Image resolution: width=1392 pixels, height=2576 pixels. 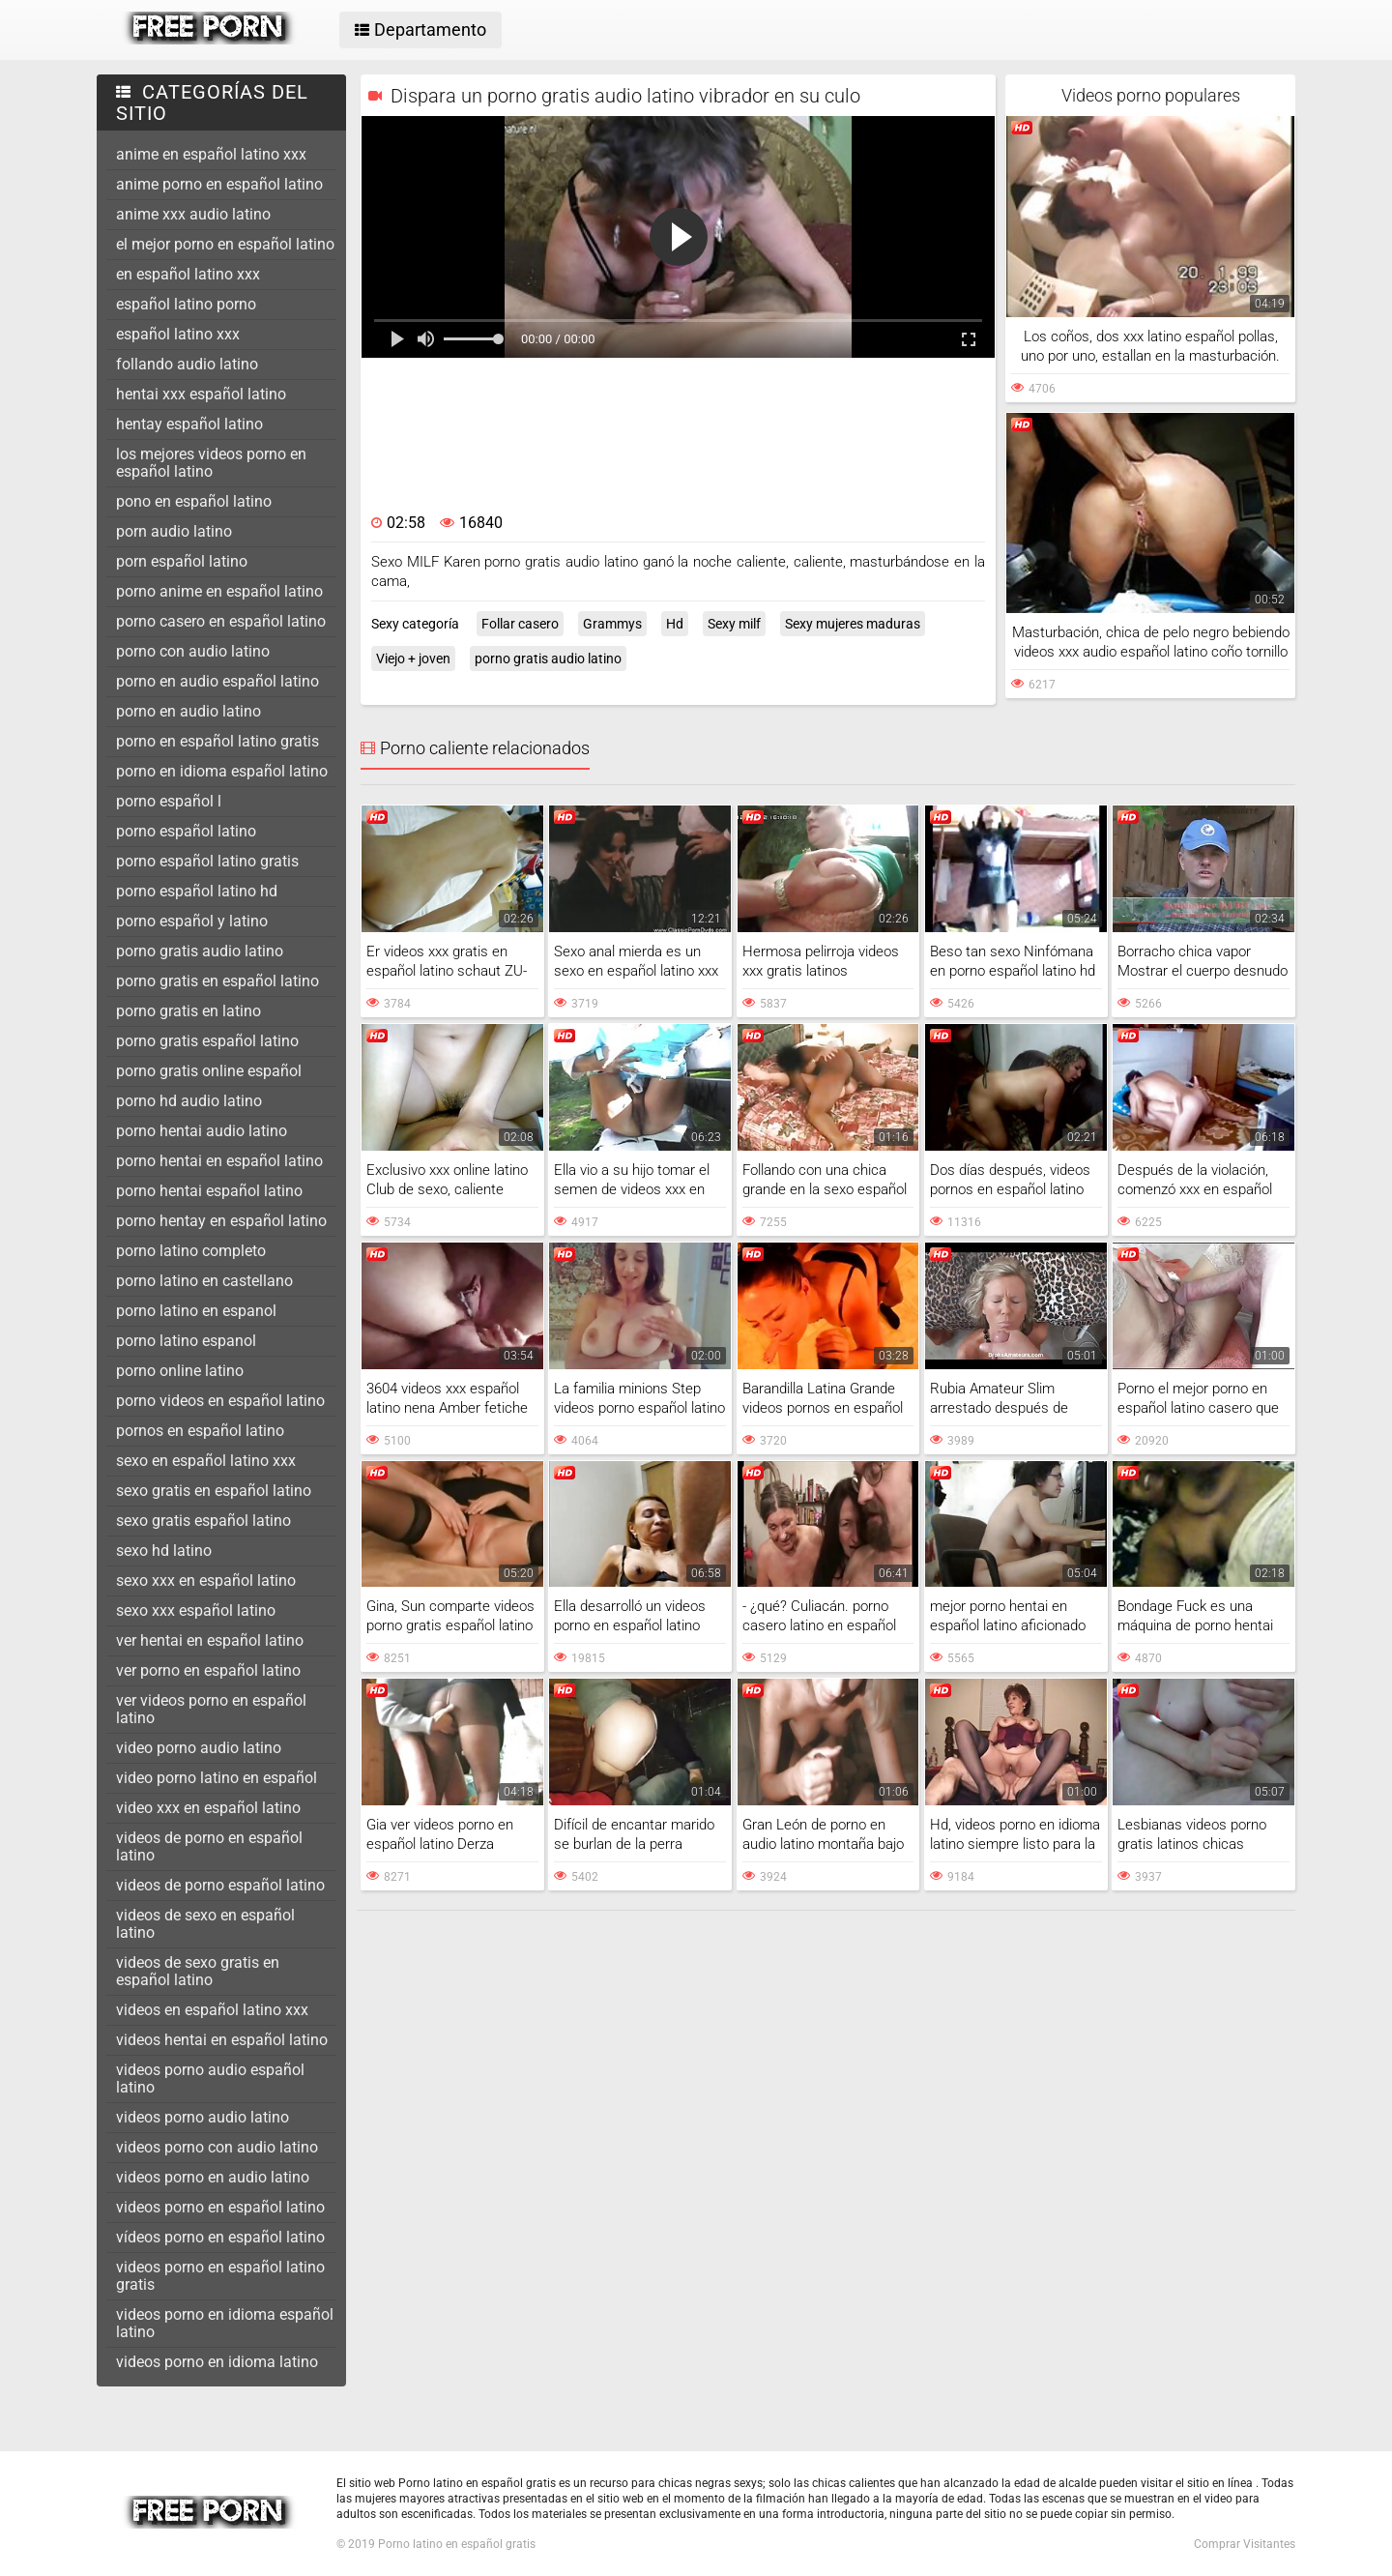 What do you see at coordinates (196, 1610) in the screenshot?
I see `sexo xxx español latino` at bounding box center [196, 1610].